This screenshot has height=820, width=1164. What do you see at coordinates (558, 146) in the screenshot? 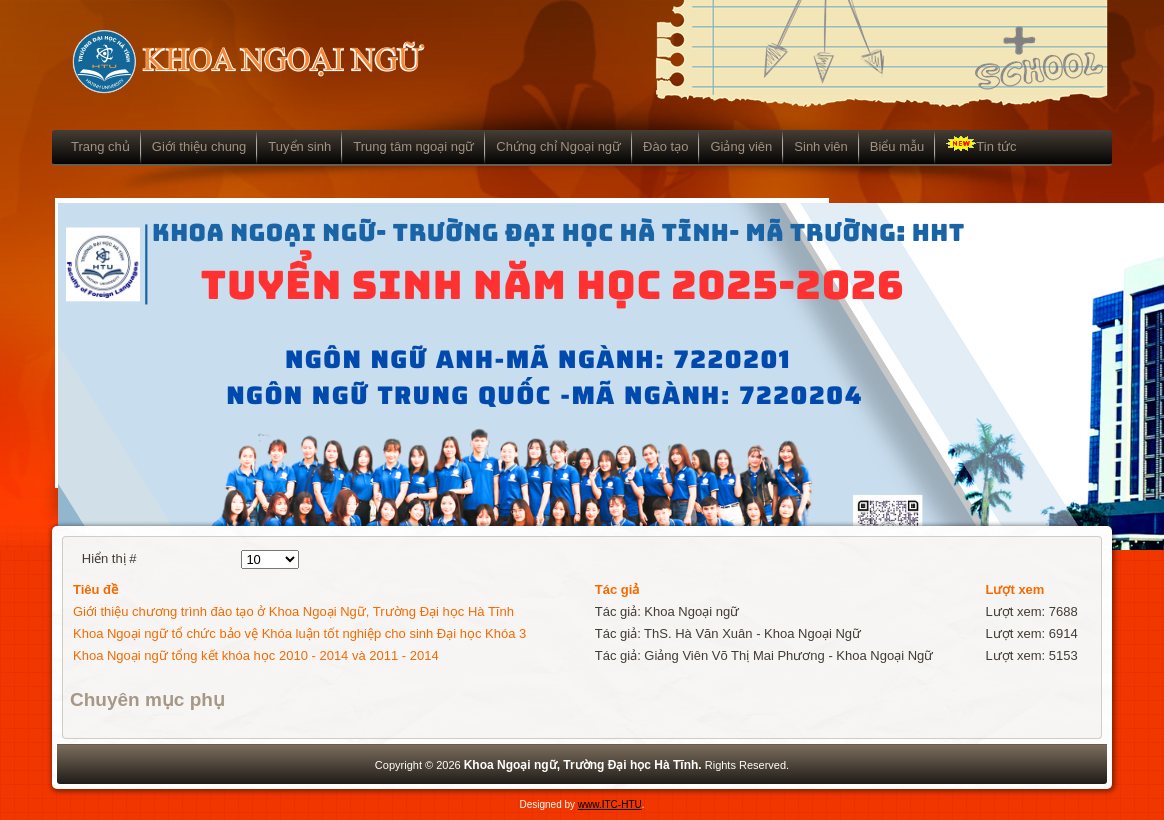
I see `Chứng chỉ Ngoại ngữ` at bounding box center [558, 146].